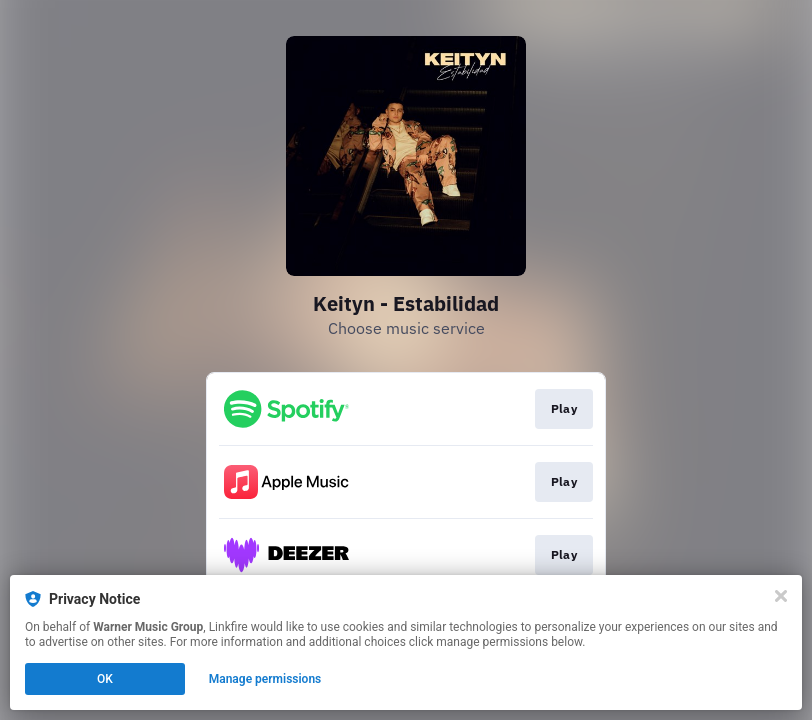 The height and width of the screenshot is (720, 812). What do you see at coordinates (265, 679) in the screenshot?
I see `Manage permissions` at bounding box center [265, 679].